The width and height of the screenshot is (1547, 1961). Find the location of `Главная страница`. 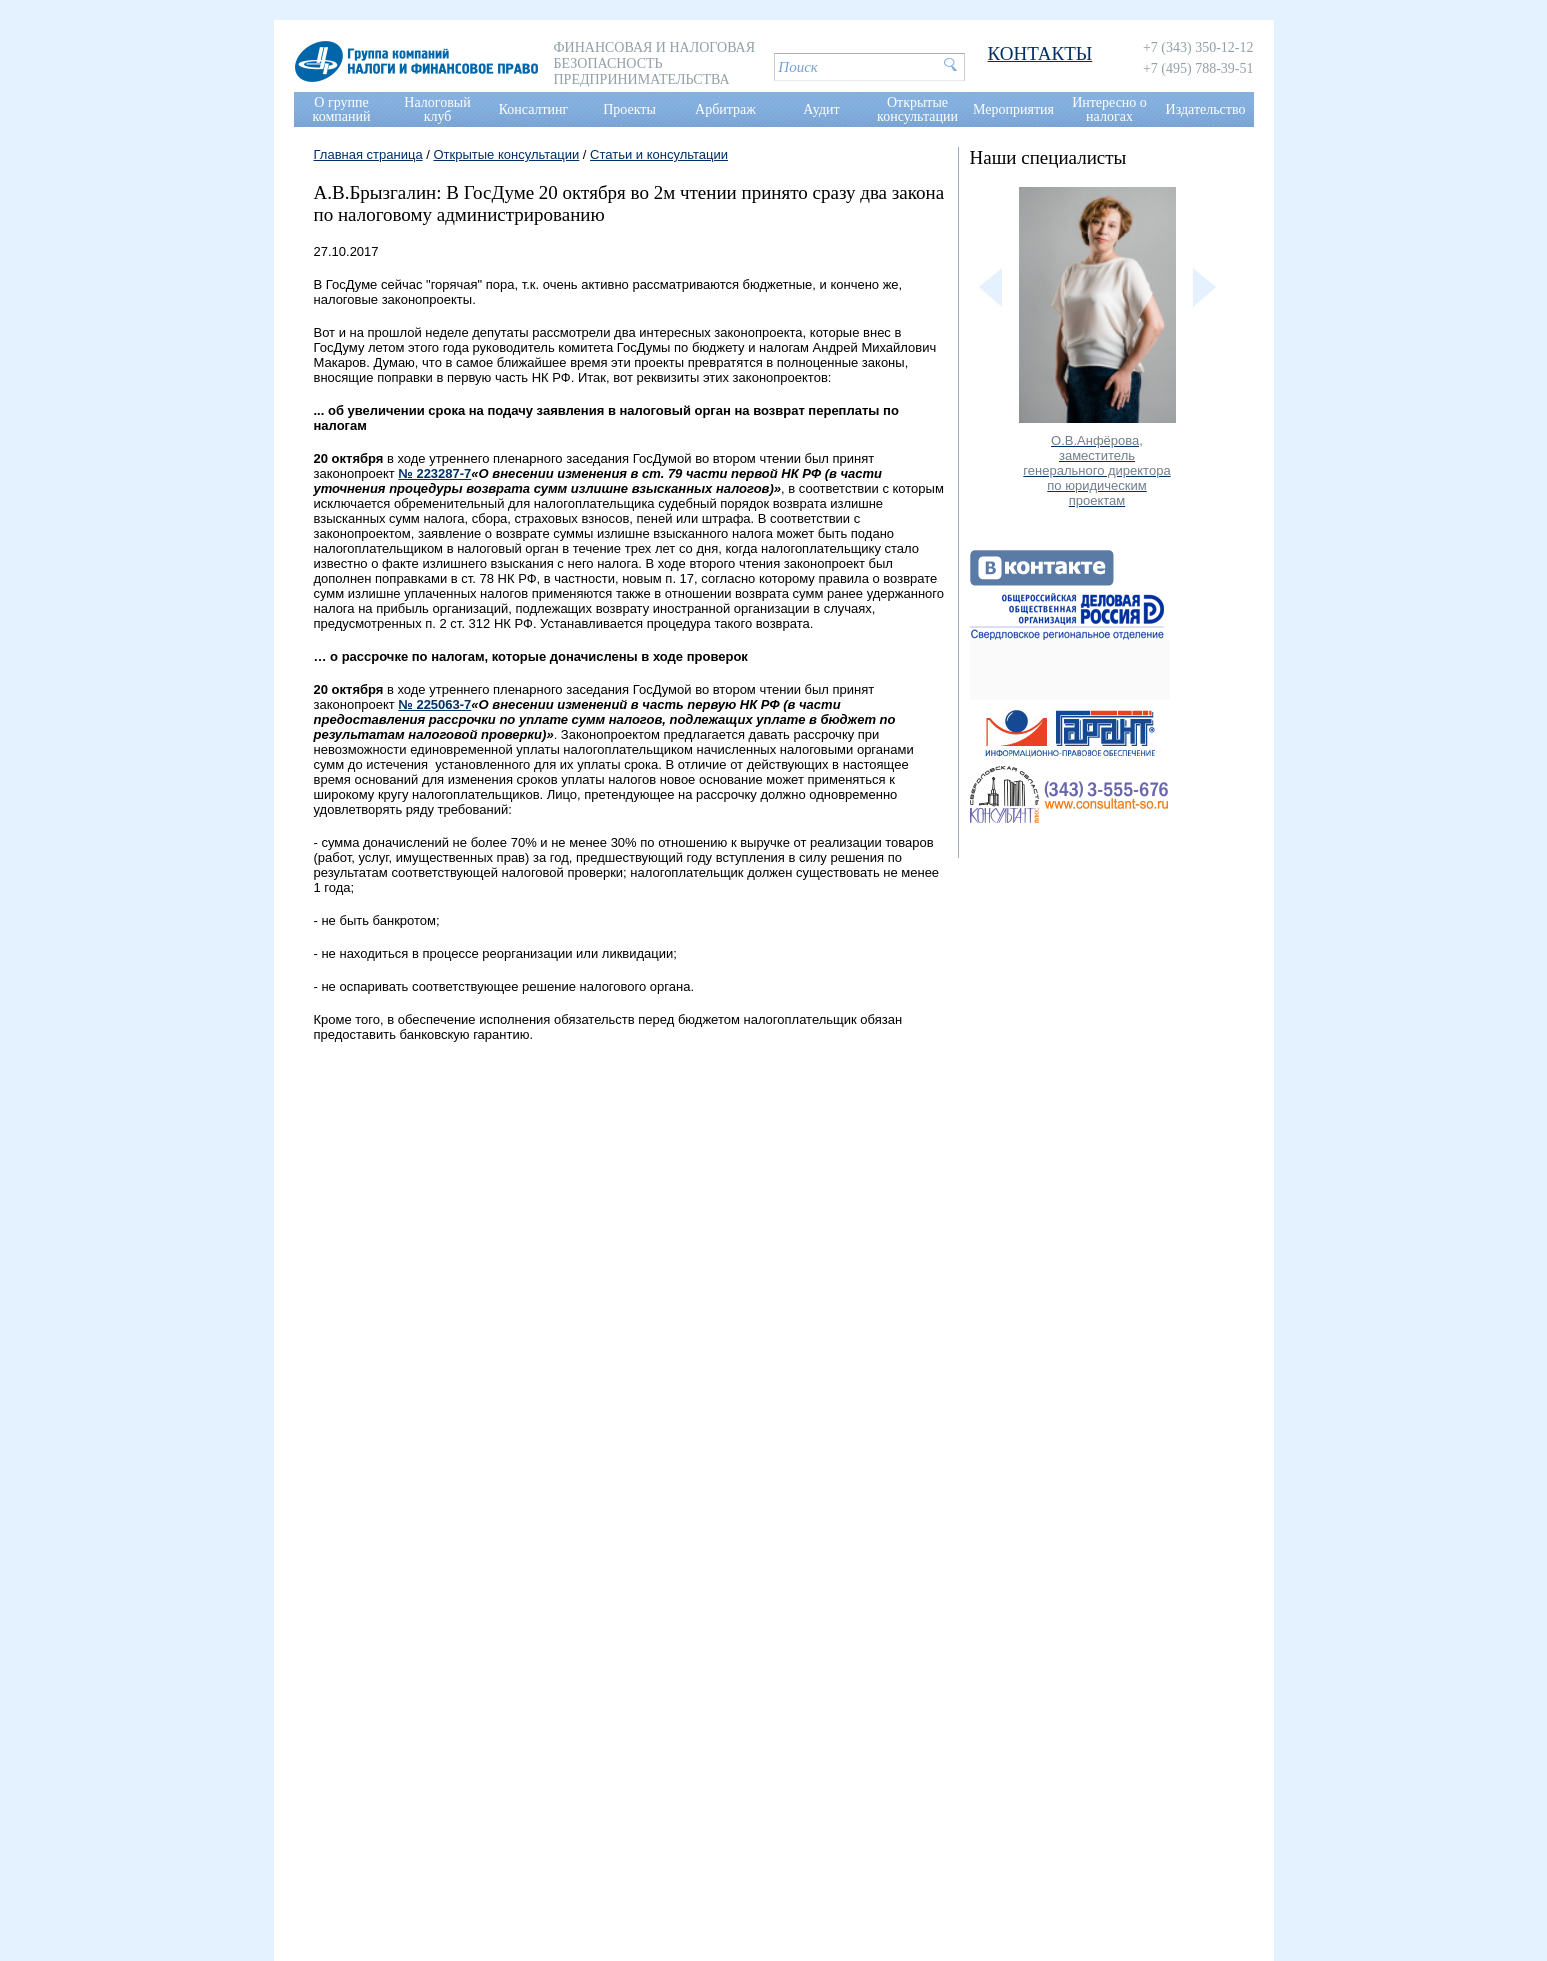

Главная страница is located at coordinates (368, 154).